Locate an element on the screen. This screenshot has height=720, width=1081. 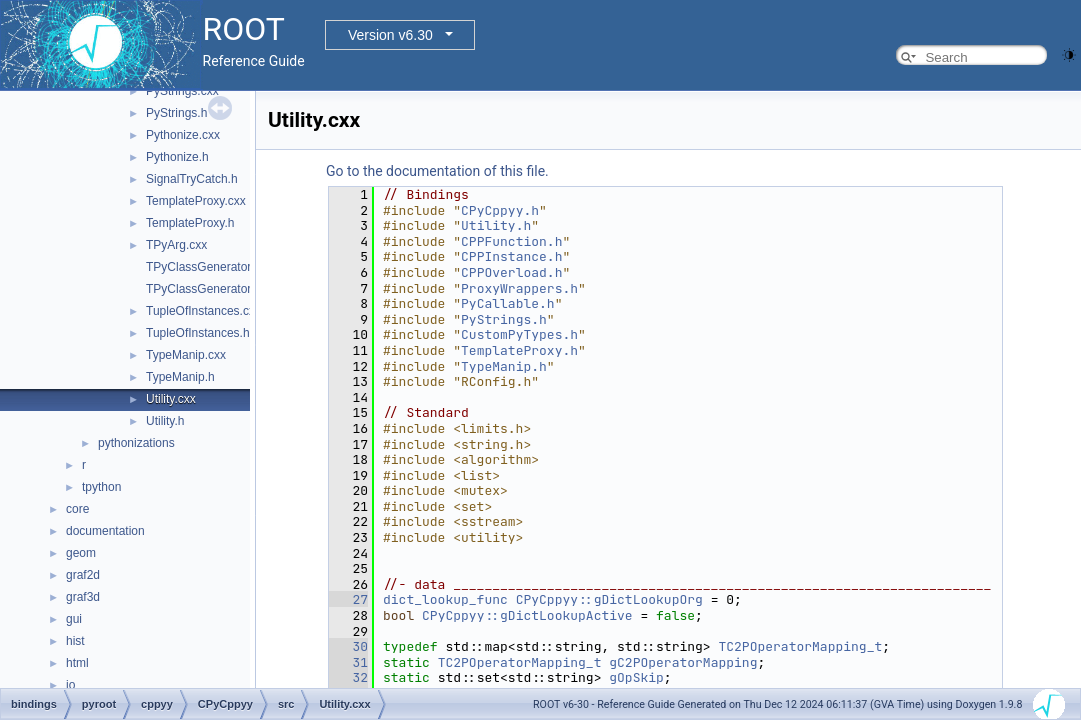
io is located at coordinates (70, 685).